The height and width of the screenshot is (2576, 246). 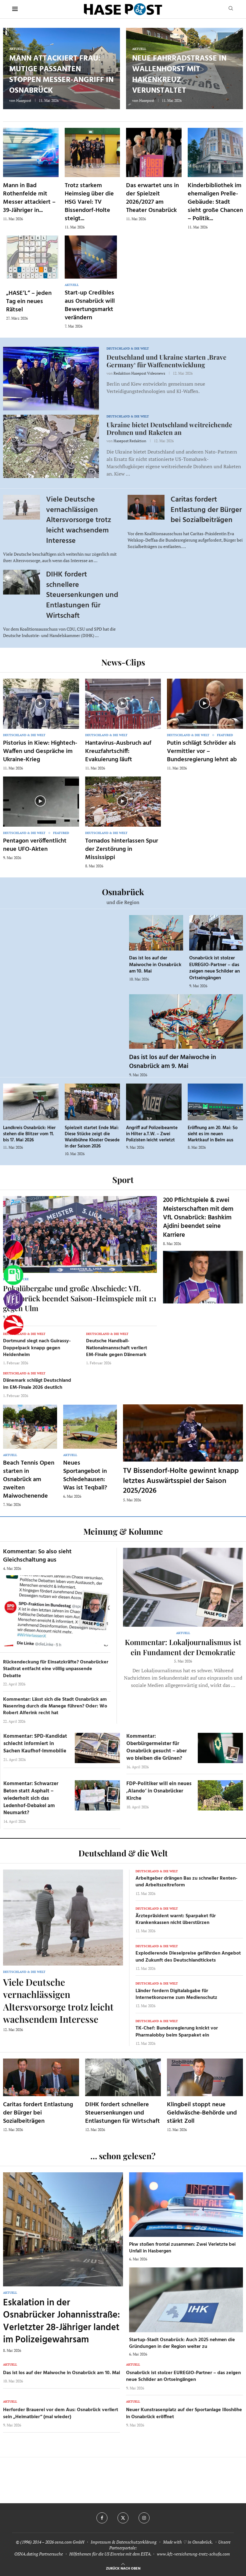 What do you see at coordinates (182, 2248) in the screenshot?
I see `Pkw stoßen frontal zusammen: Zwei Verletzte bei Unfall in Hasbergen` at bounding box center [182, 2248].